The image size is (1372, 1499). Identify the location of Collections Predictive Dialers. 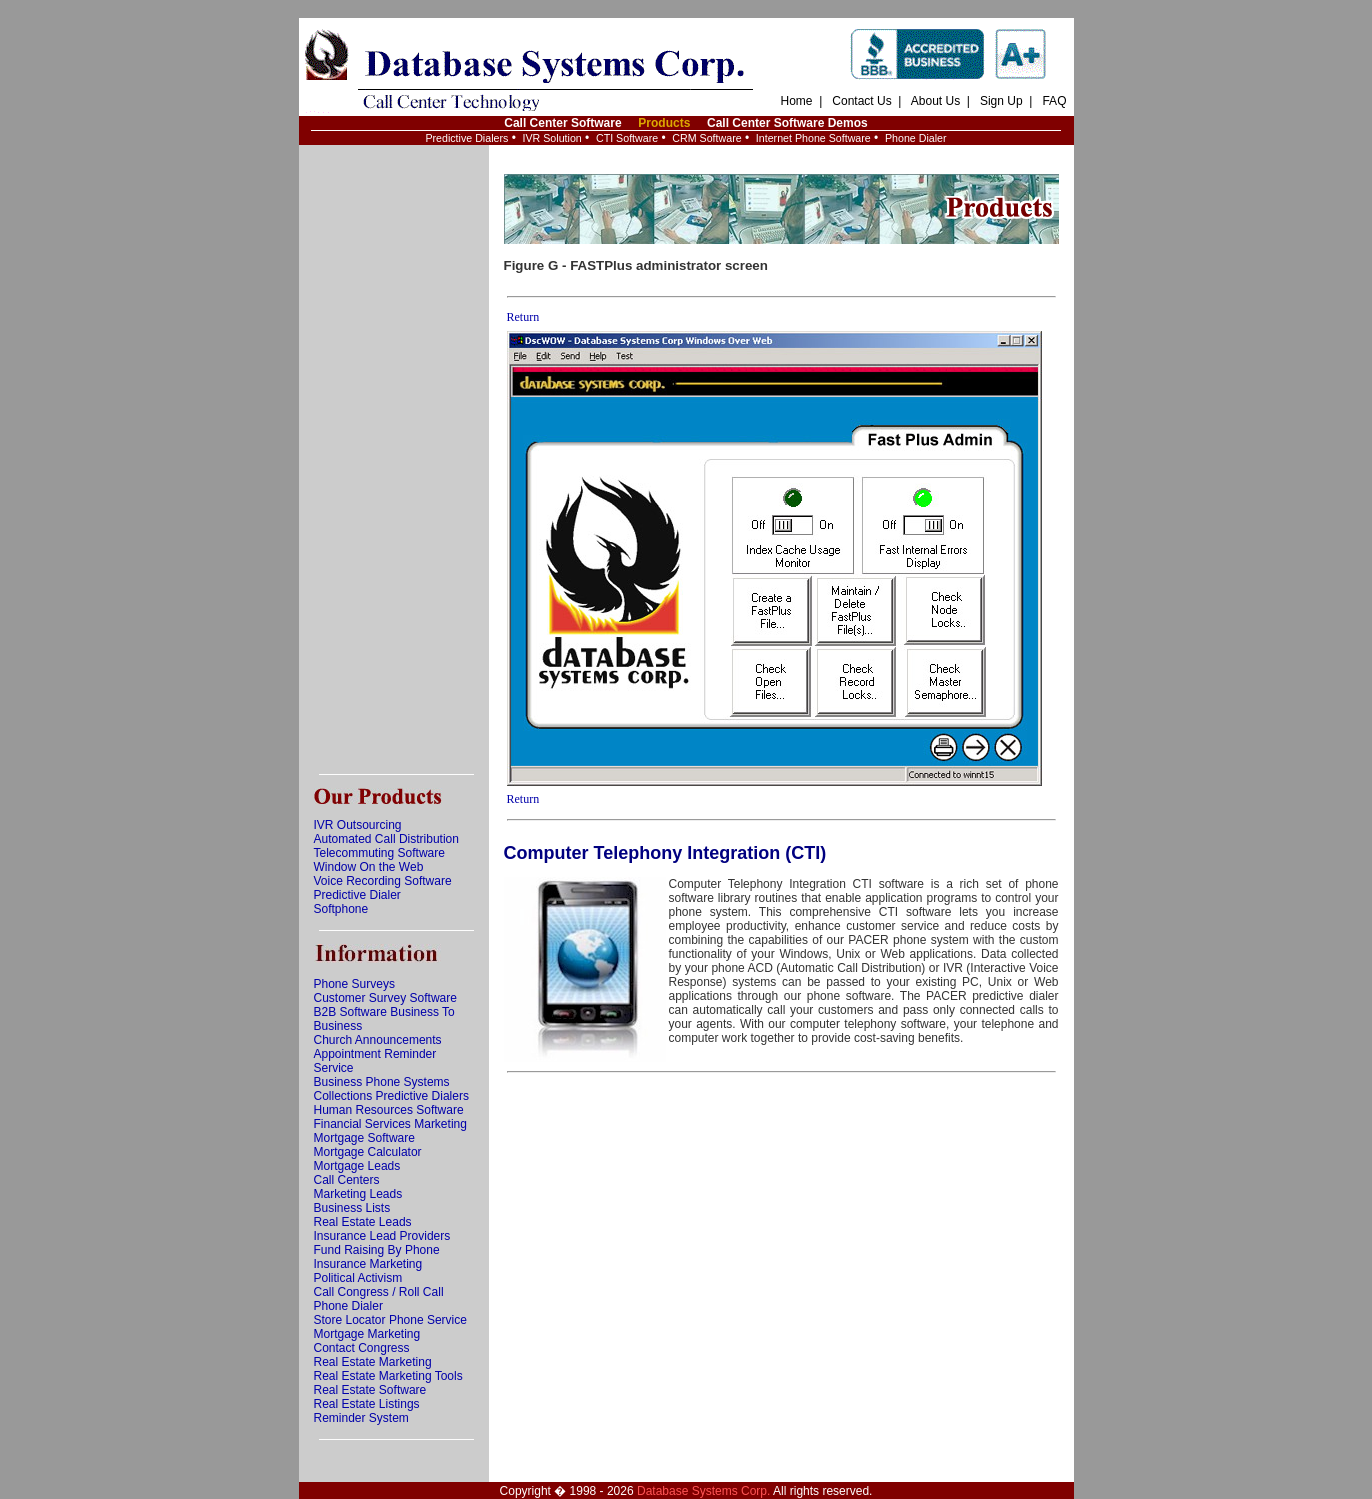
(391, 1096).